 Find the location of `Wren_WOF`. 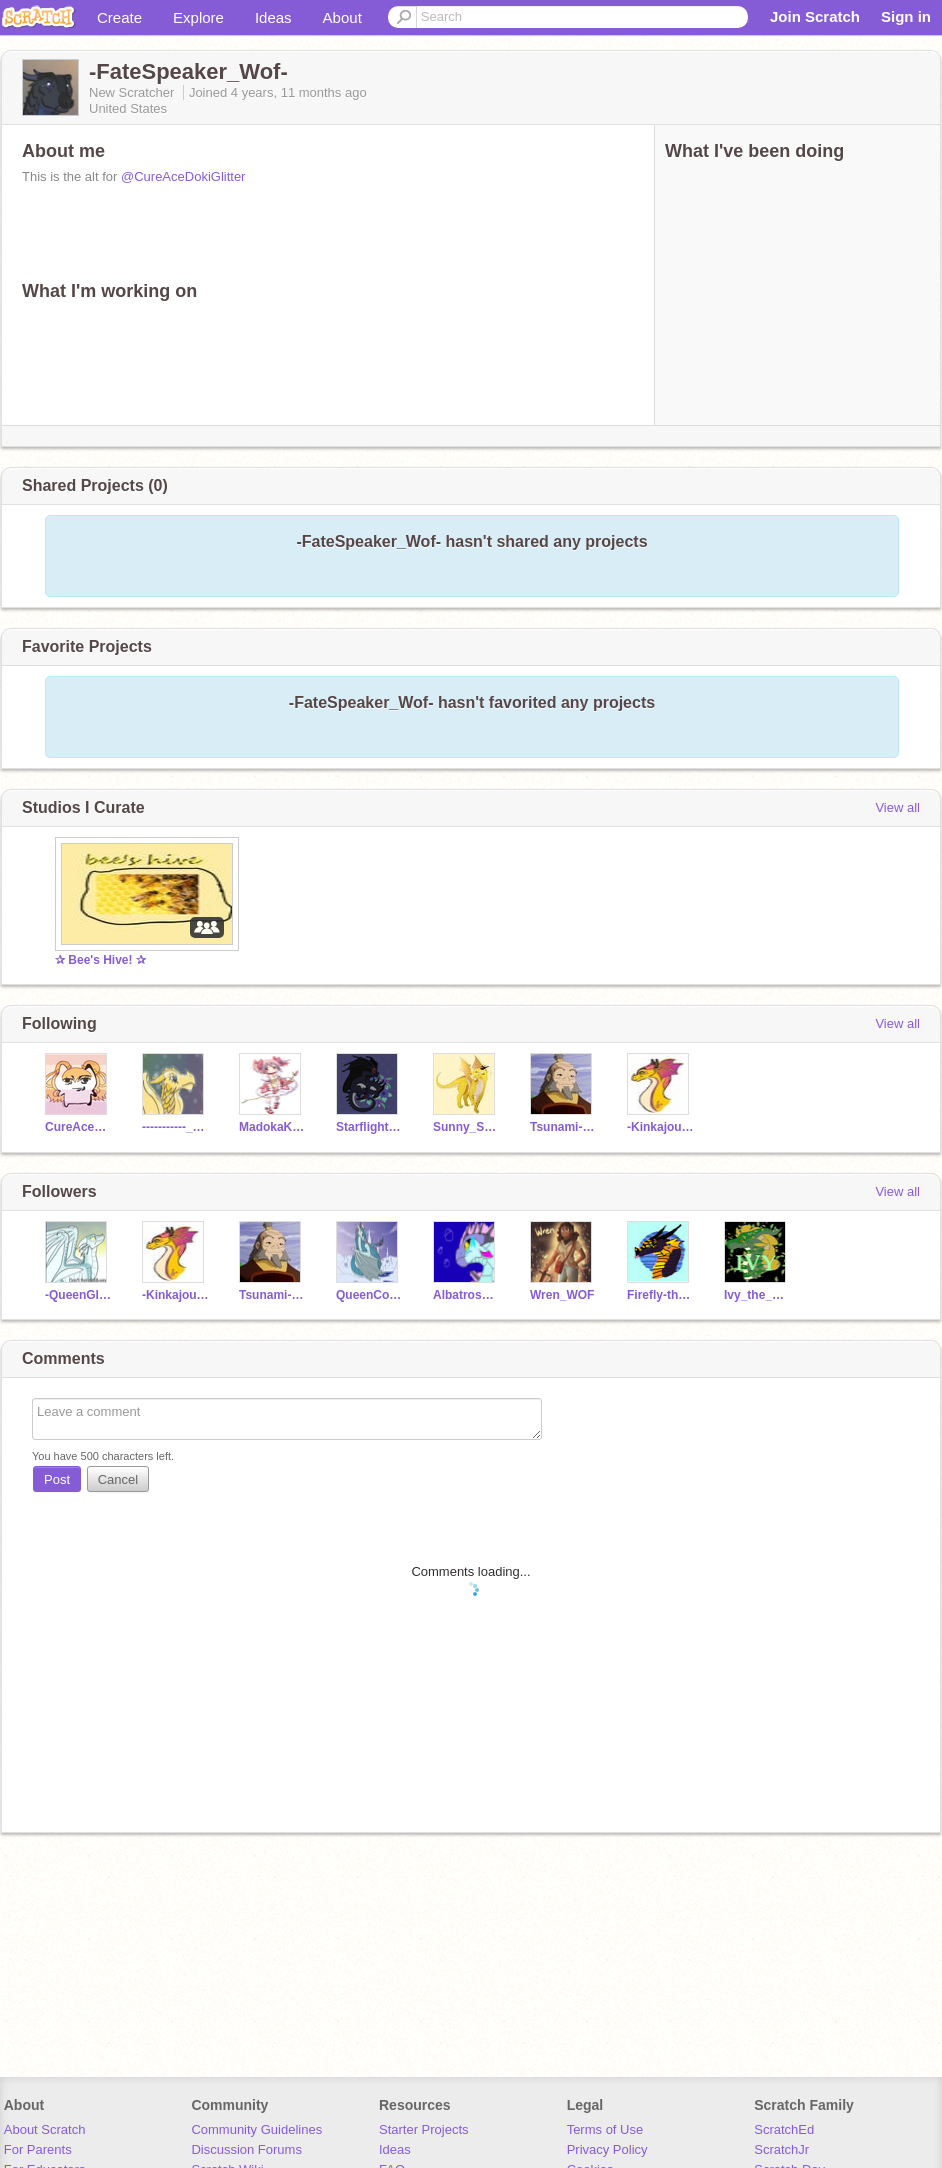

Wren_WOF is located at coordinates (562, 1295).